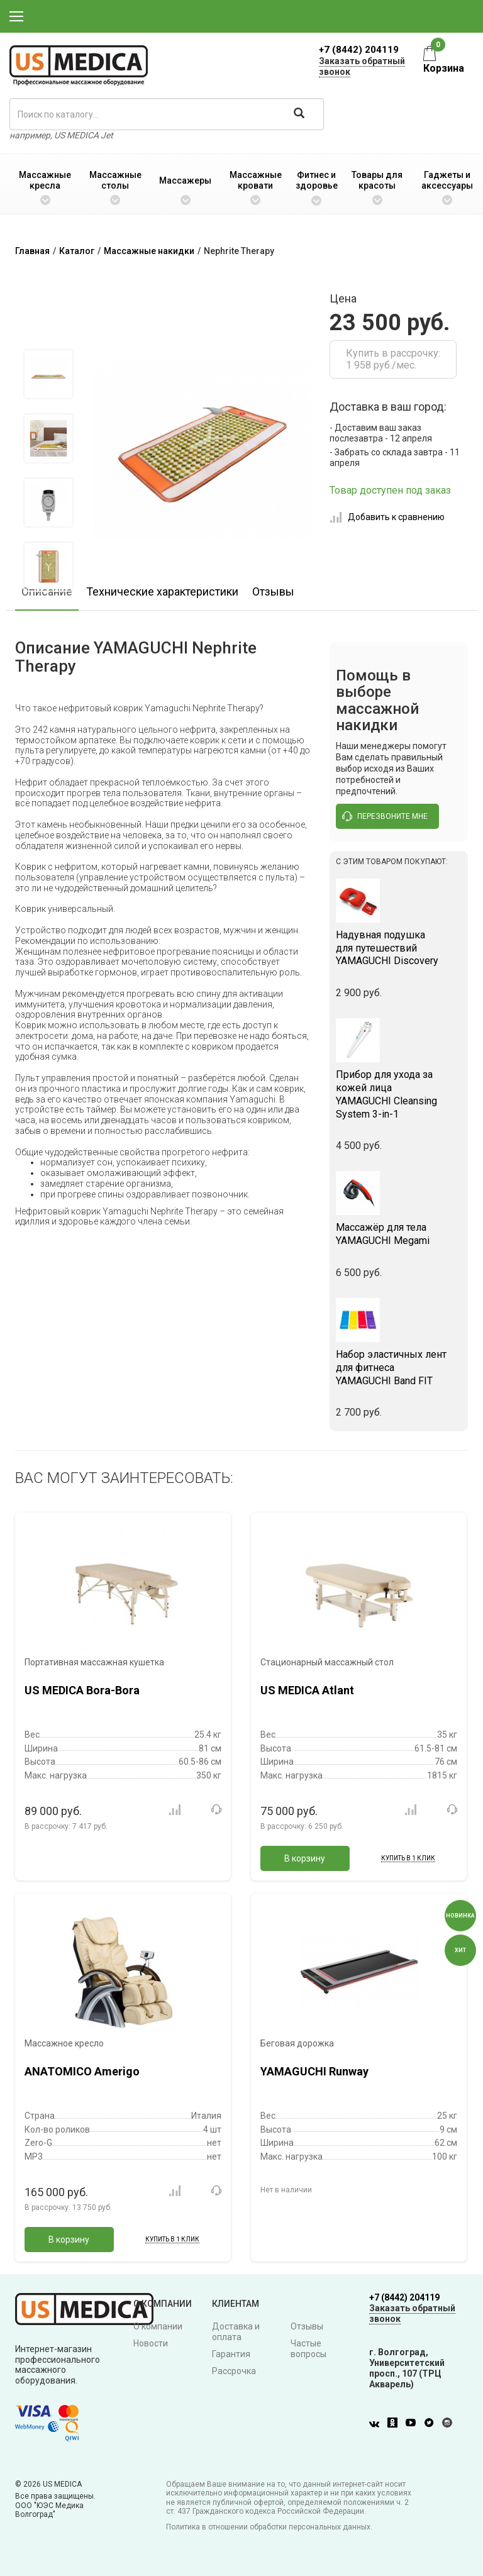 The height and width of the screenshot is (2576, 483). Describe the element at coordinates (162, 591) in the screenshot. I see `Технические характеристики` at that location.